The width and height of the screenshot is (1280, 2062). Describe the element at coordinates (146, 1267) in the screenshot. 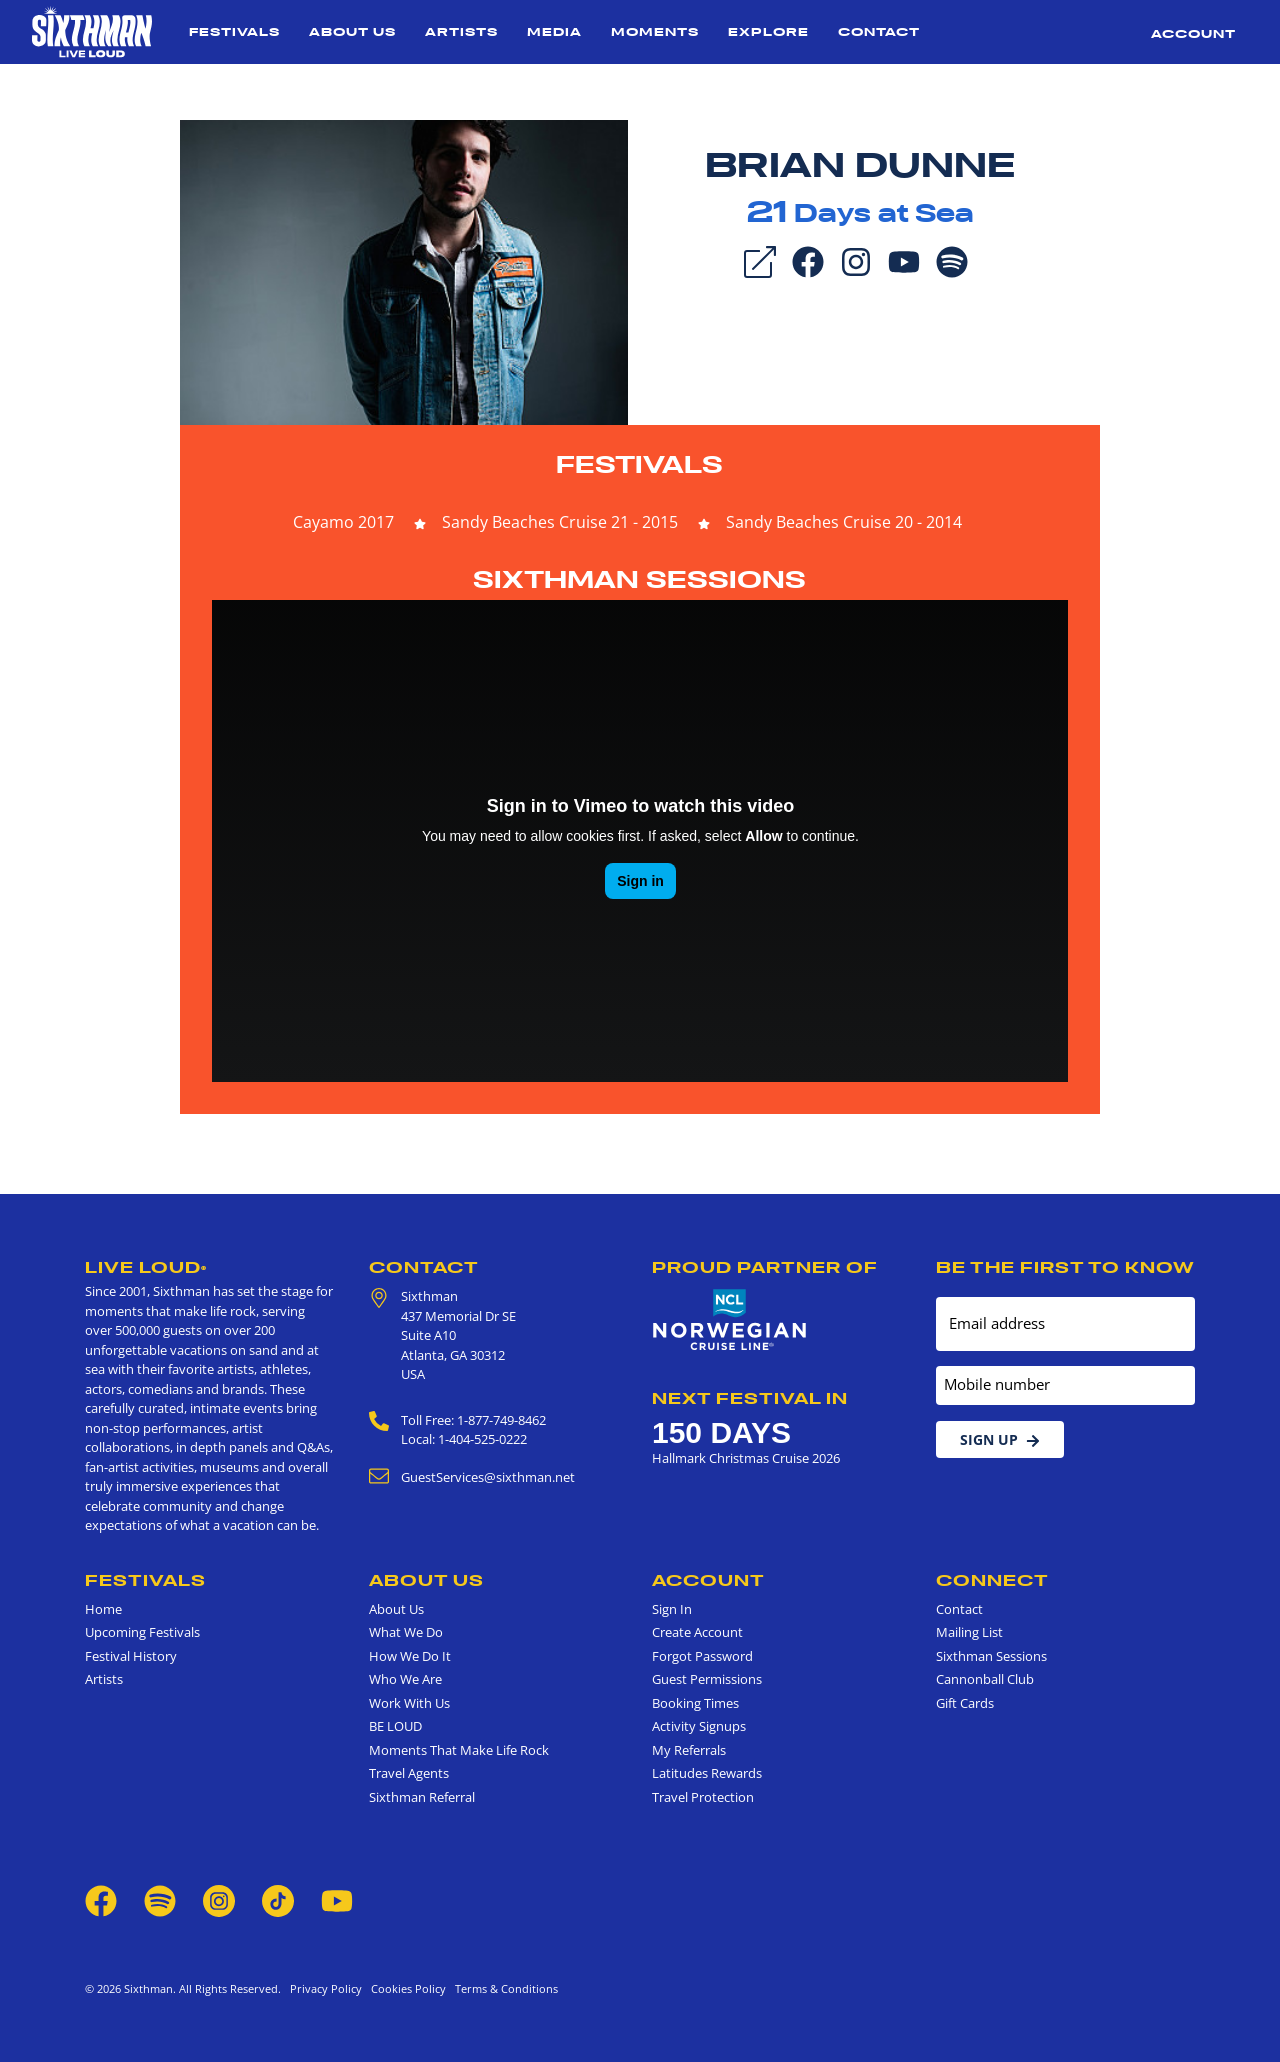

I see `Live Loud` at that location.